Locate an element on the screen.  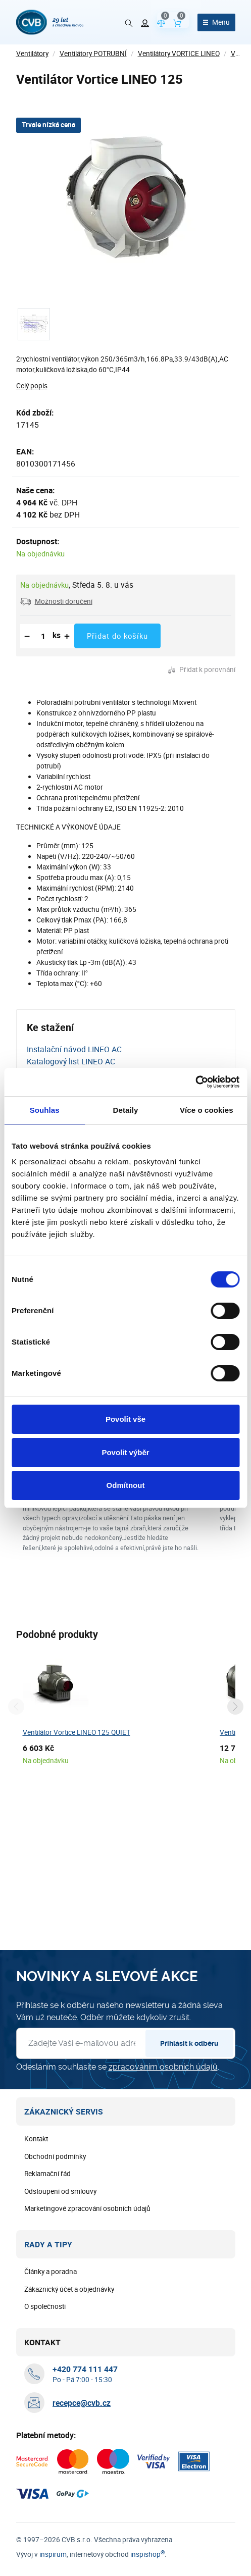
Odstoupení od smlouvy is located at coordinates (60, 2356).